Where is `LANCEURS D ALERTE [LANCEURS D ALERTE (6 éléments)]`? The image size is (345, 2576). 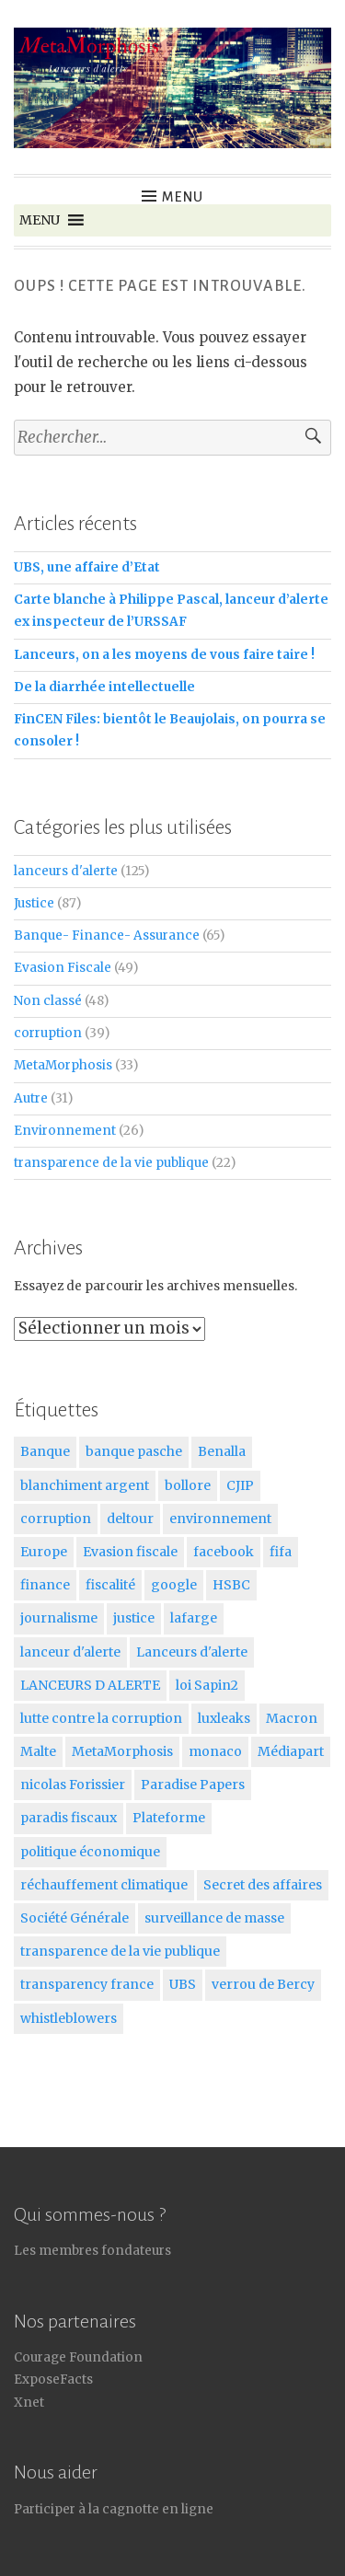
LANCEURS D ALERTE [LANCEURS D ALERTE (6 éléments)] is located at coordinates (90, 1685).